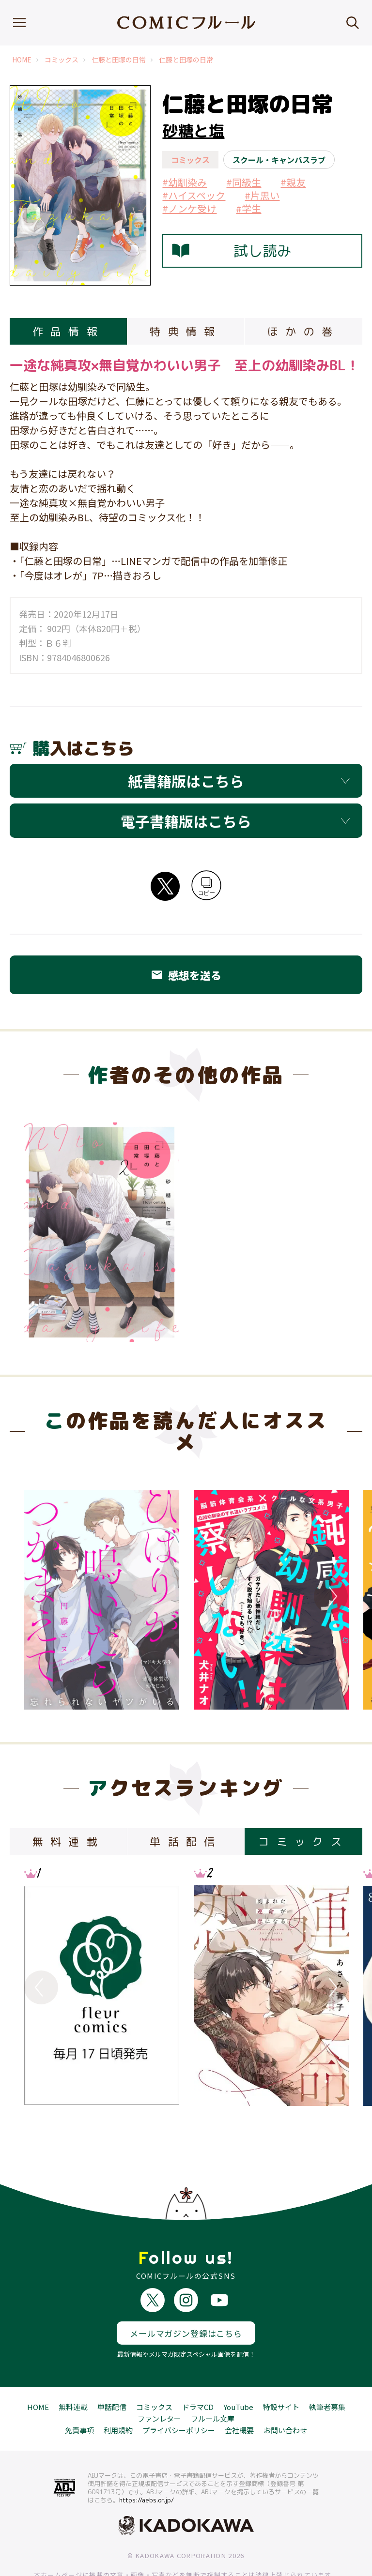 This screenshot has width=372, height=2576. What do you see at coordinates (248, 208) in the screenshot?
I see `#学生` at bounding box center [248, 208].